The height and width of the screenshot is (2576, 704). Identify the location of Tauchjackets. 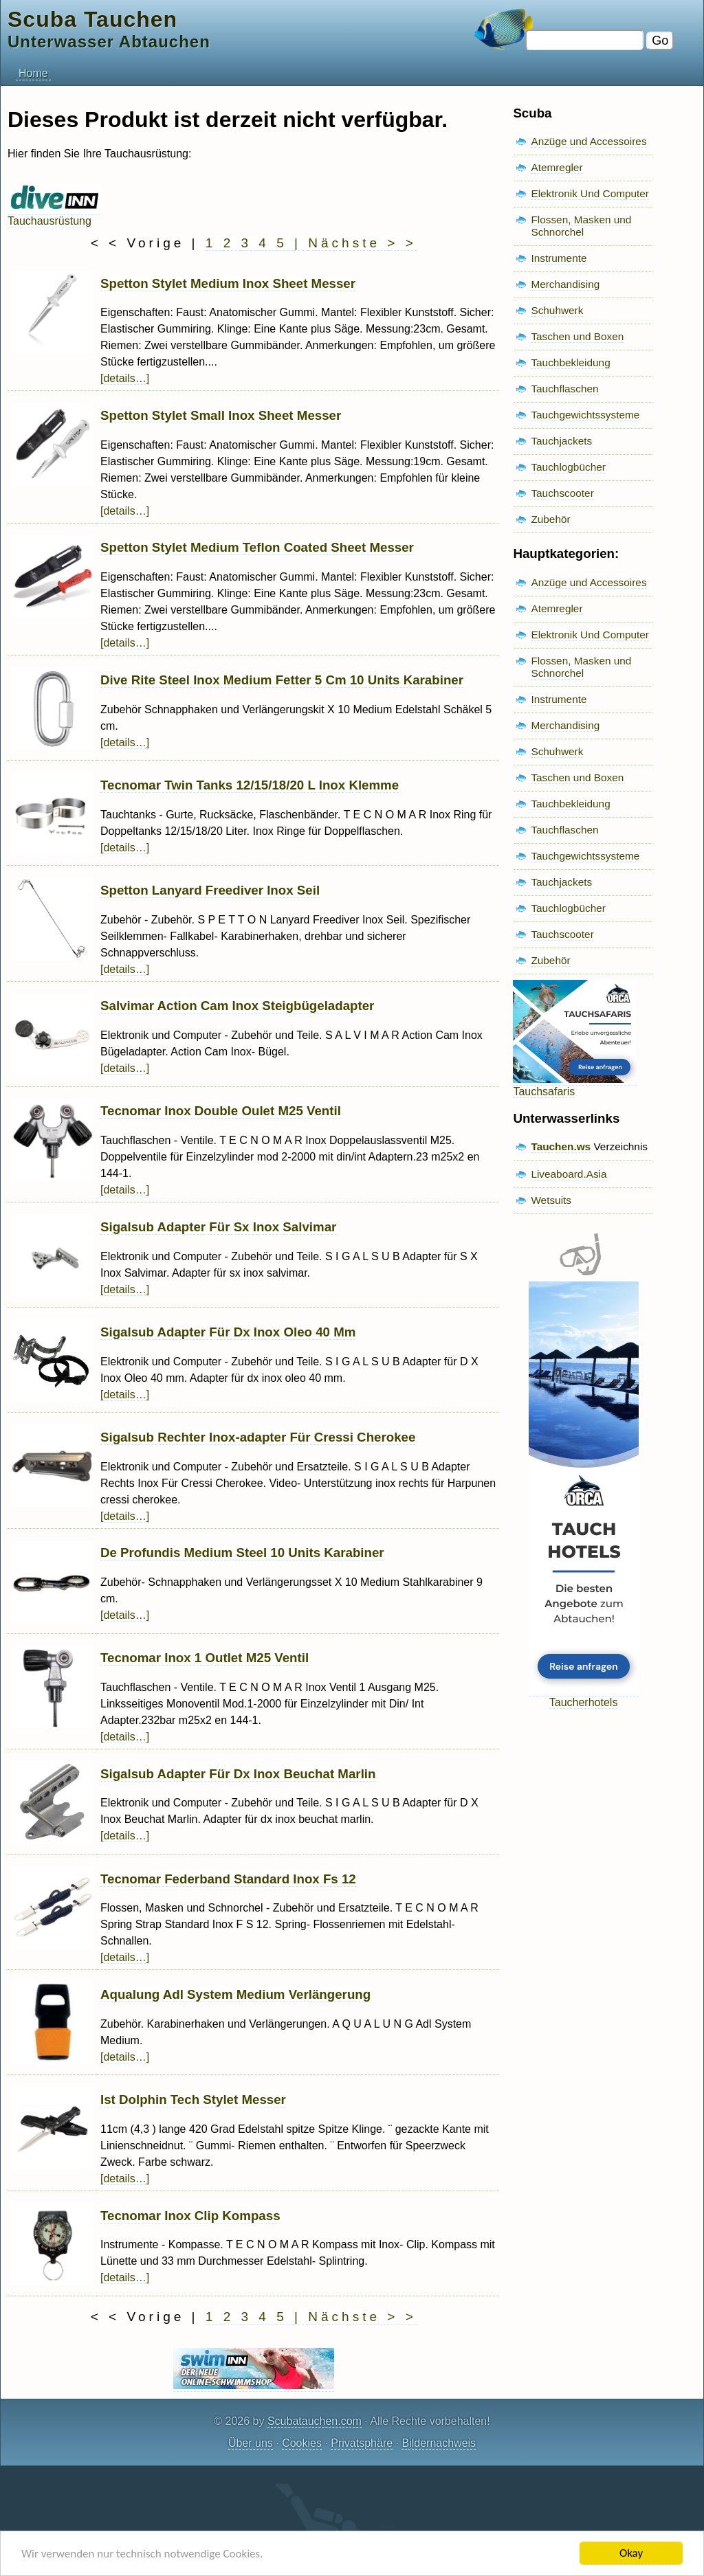
(561, 441).